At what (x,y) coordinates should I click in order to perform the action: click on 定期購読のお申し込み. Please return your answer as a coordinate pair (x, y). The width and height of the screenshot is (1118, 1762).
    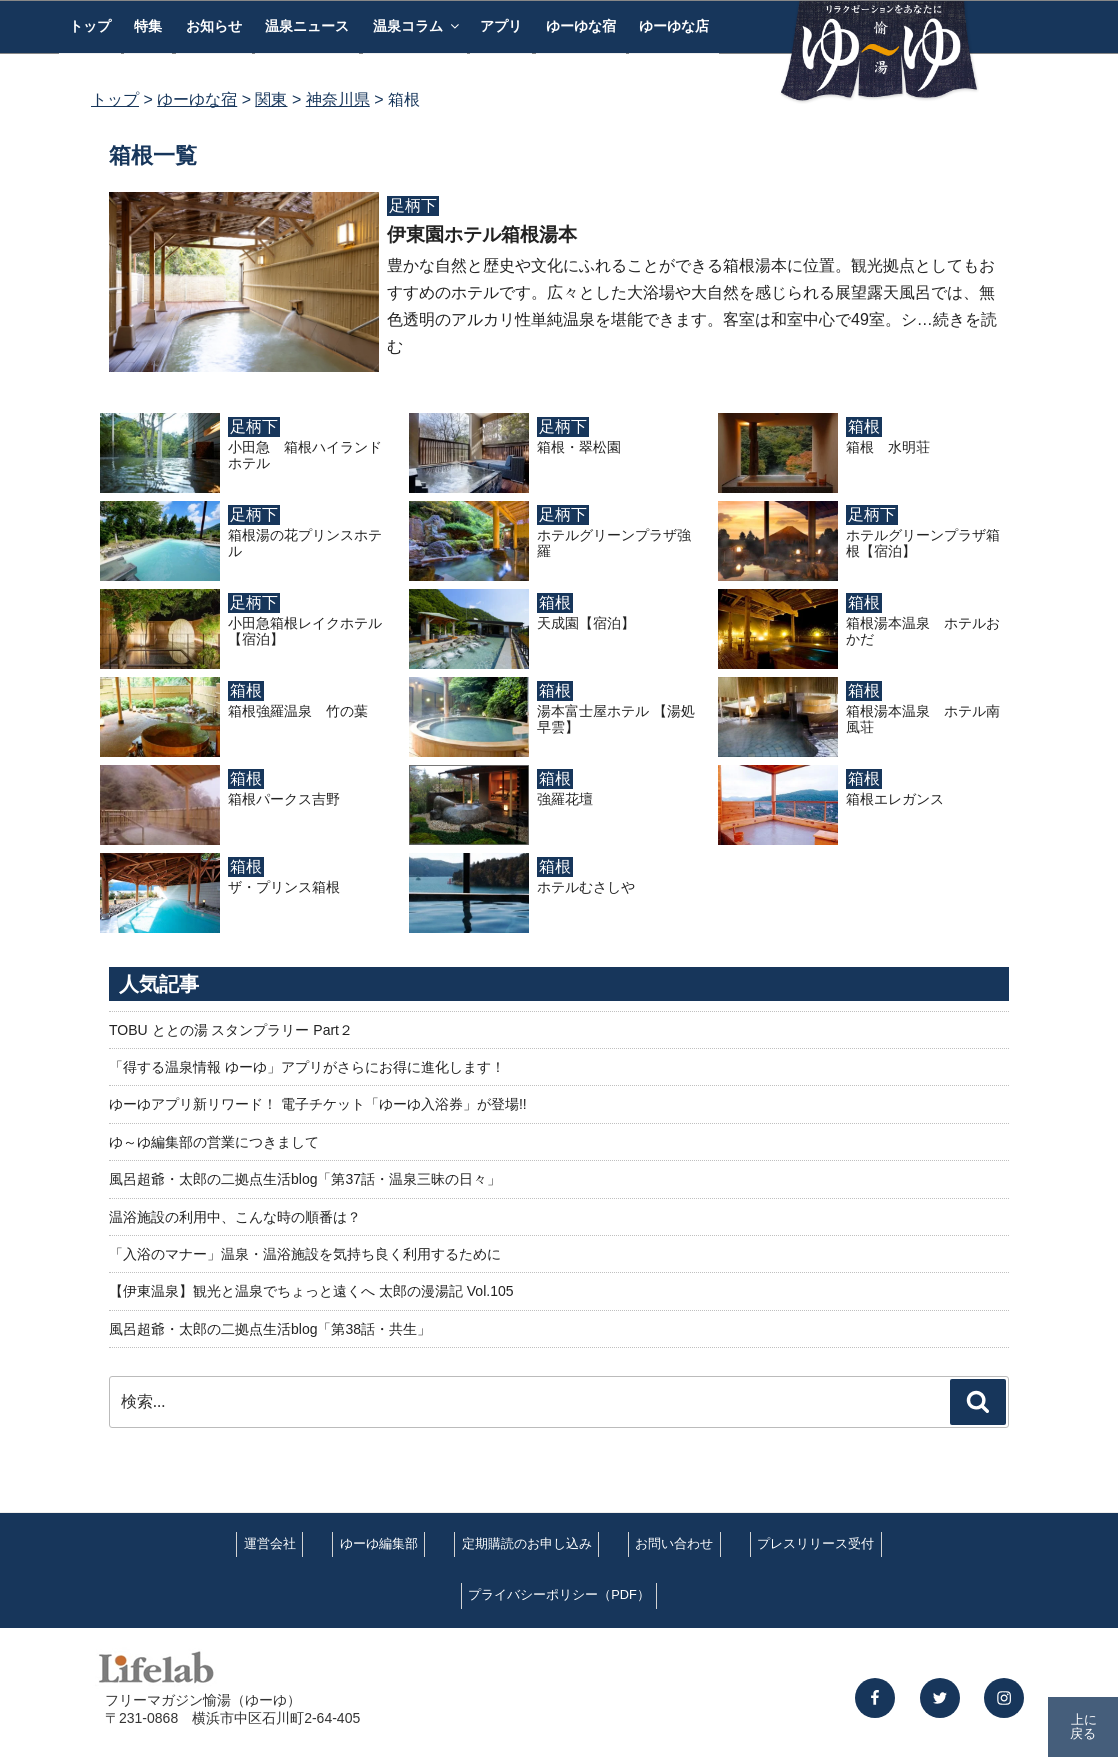
    Looking at the image, I should click on (527, 1543).